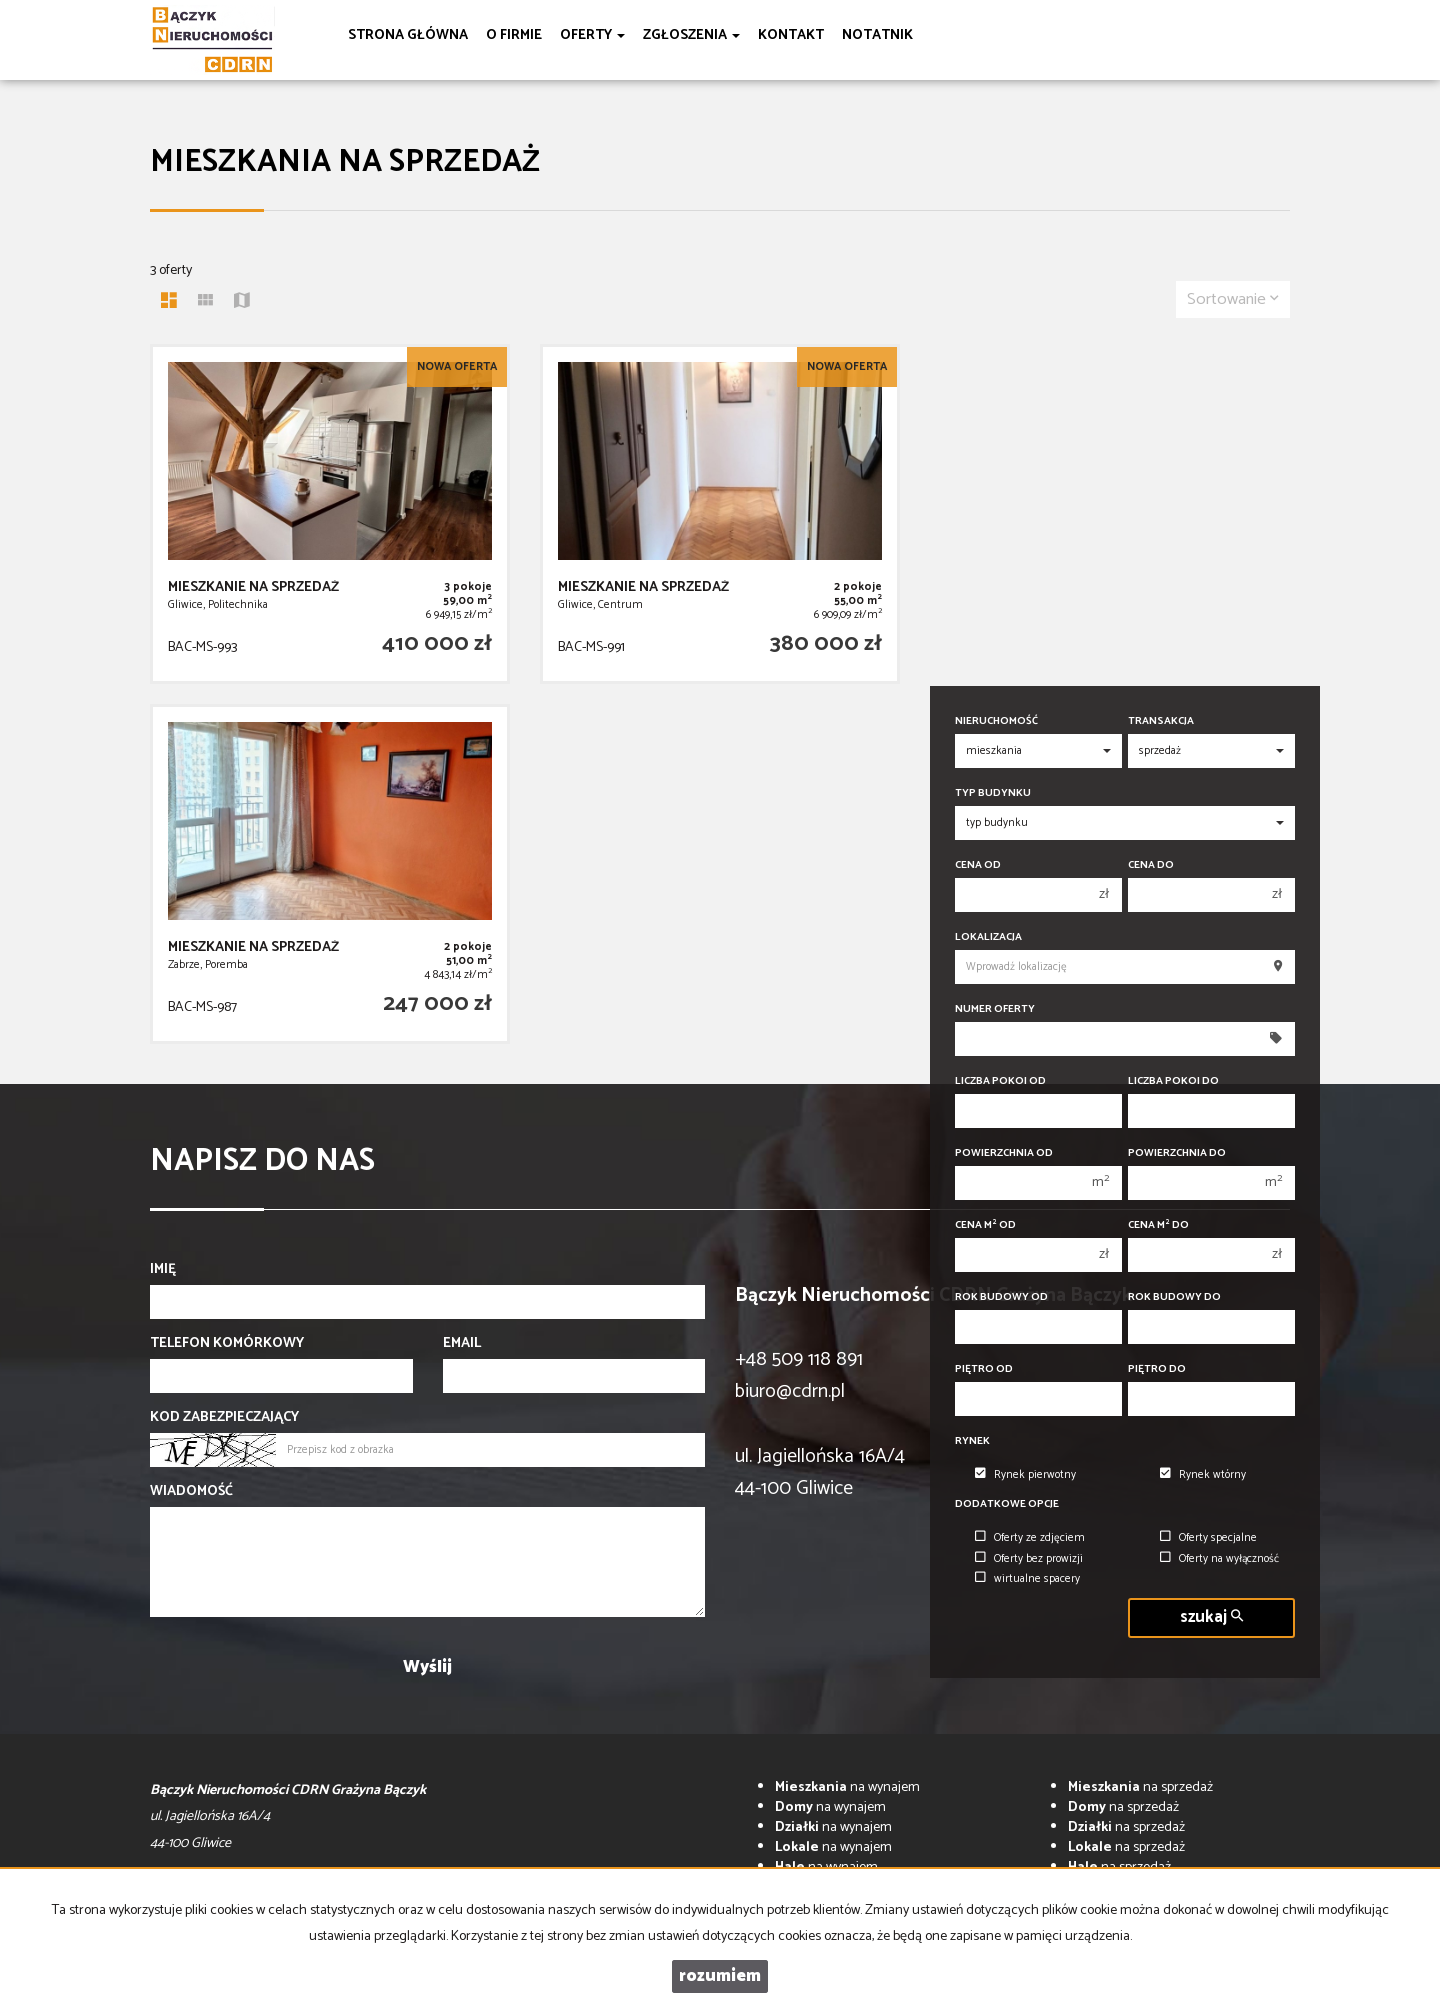 The height and width of the screenshot is (2009, 1440). Describe the element at coordinates (1174, 1297) in the screenshot. I see `Rok budowy do` at that location.